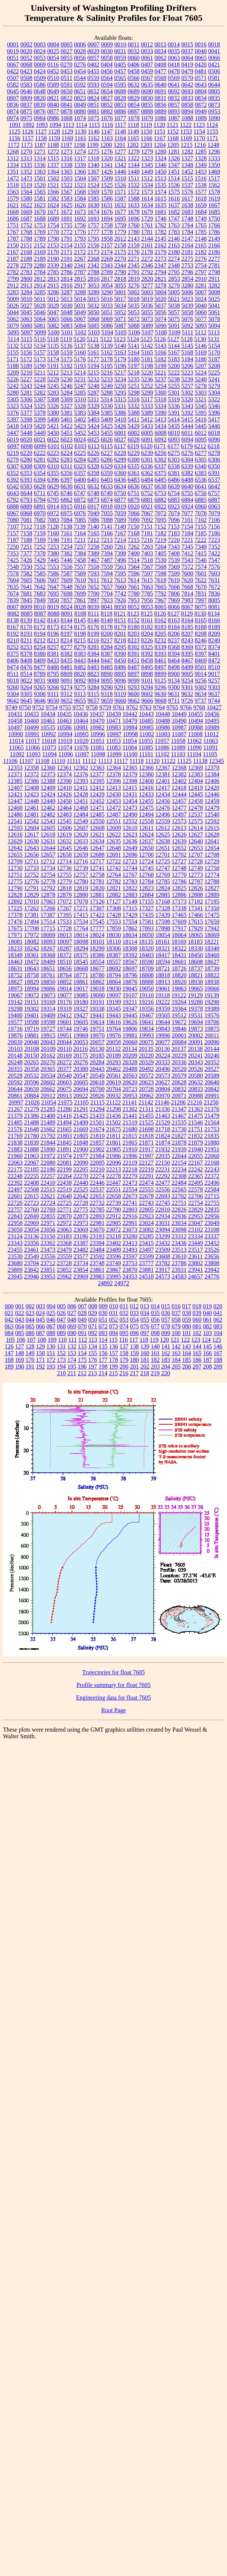 The image size is (227, 2576). What do you see at coordinates (174, 205) in the screenshot?
I see `1637` at bounding box center [174, 205].